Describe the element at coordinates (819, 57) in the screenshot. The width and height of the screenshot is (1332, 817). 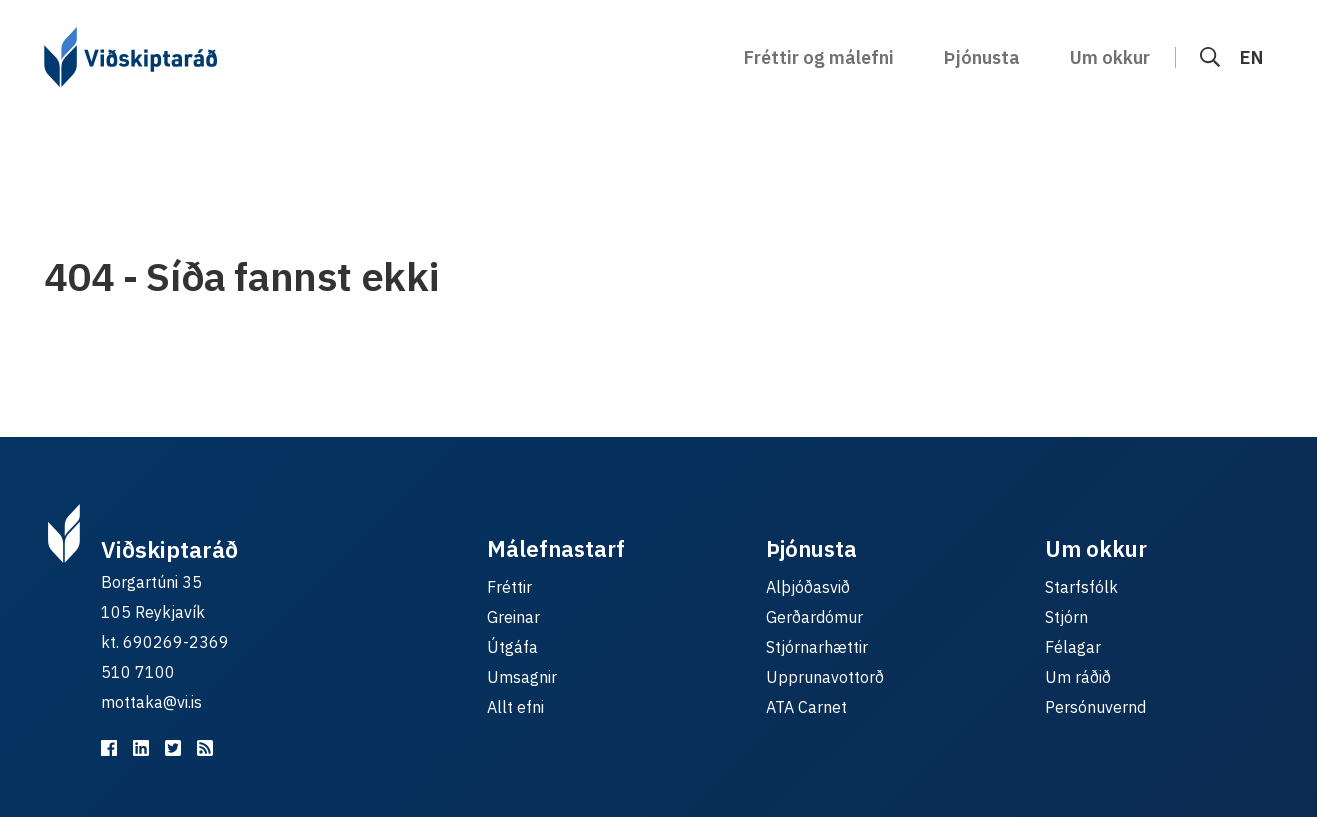
I see `Fréttir og málefni` at that location.